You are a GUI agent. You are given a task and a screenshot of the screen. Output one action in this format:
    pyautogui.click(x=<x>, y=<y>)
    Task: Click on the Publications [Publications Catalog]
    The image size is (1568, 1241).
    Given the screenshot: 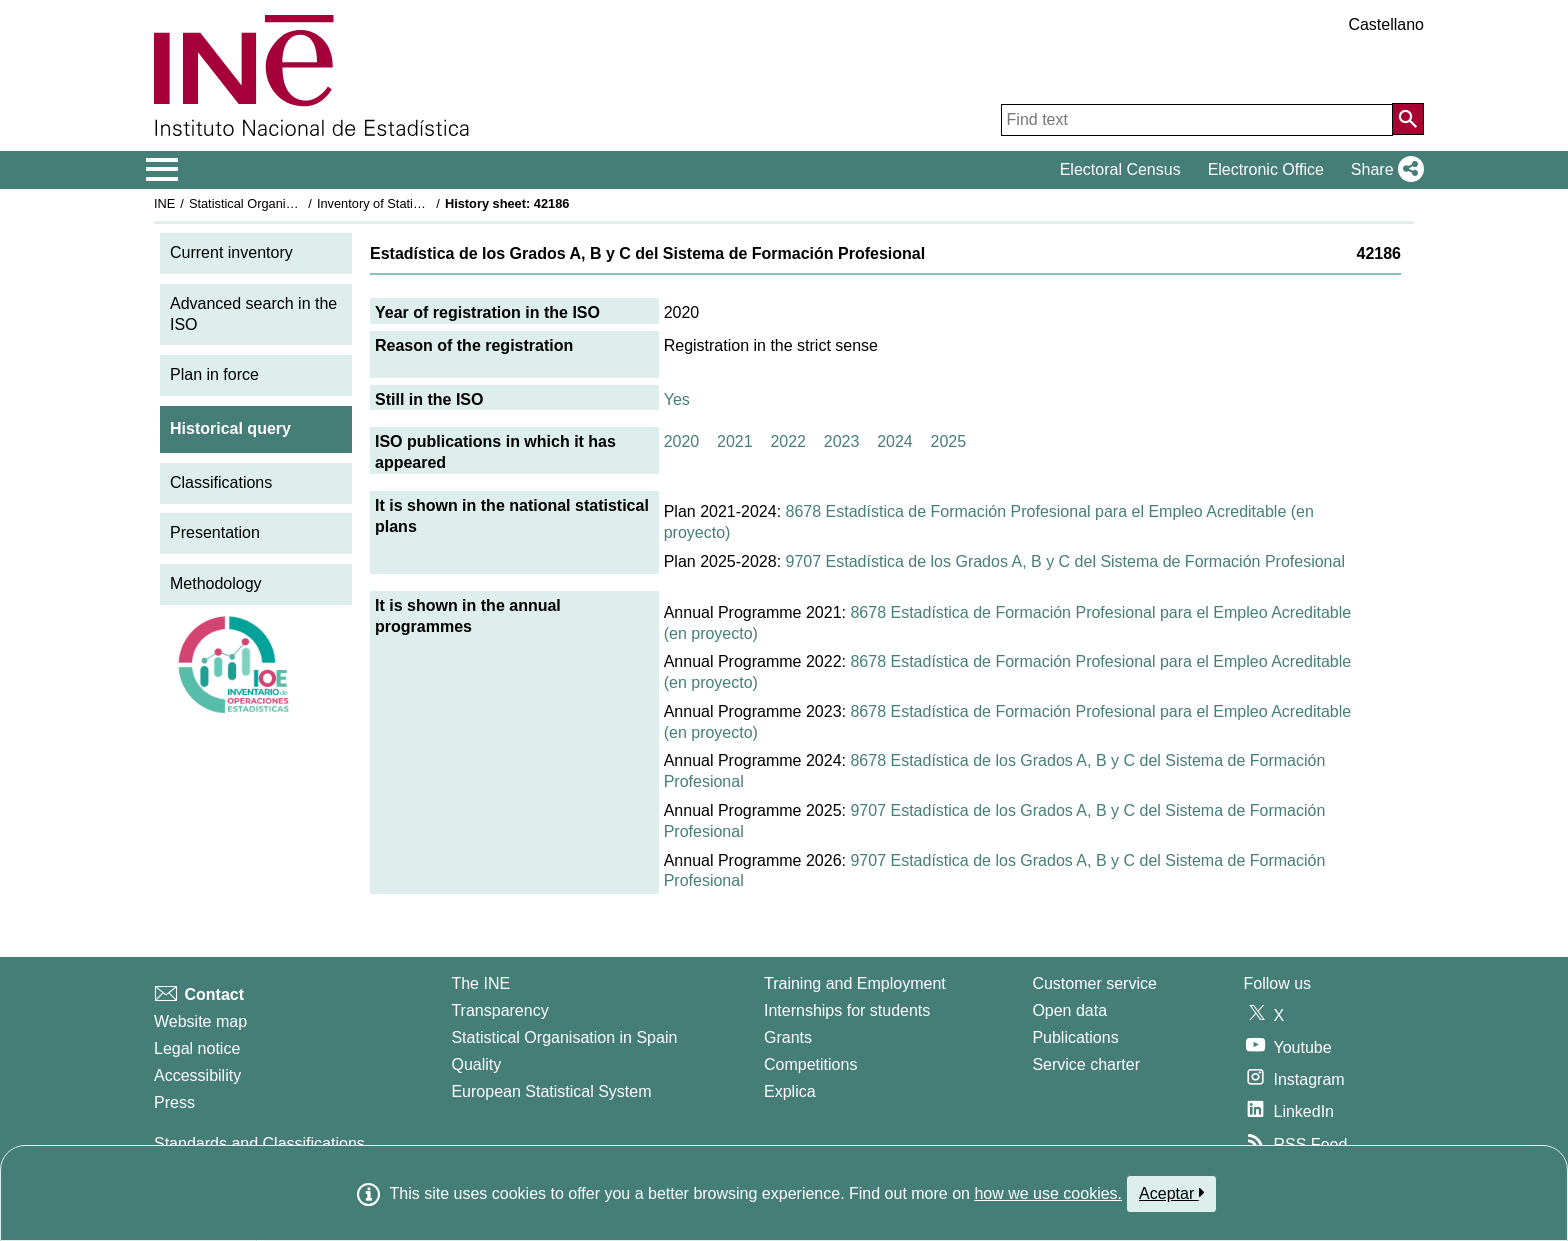 What is the action you would take?
    pyautogui.click(x=1075, y=1037)
    